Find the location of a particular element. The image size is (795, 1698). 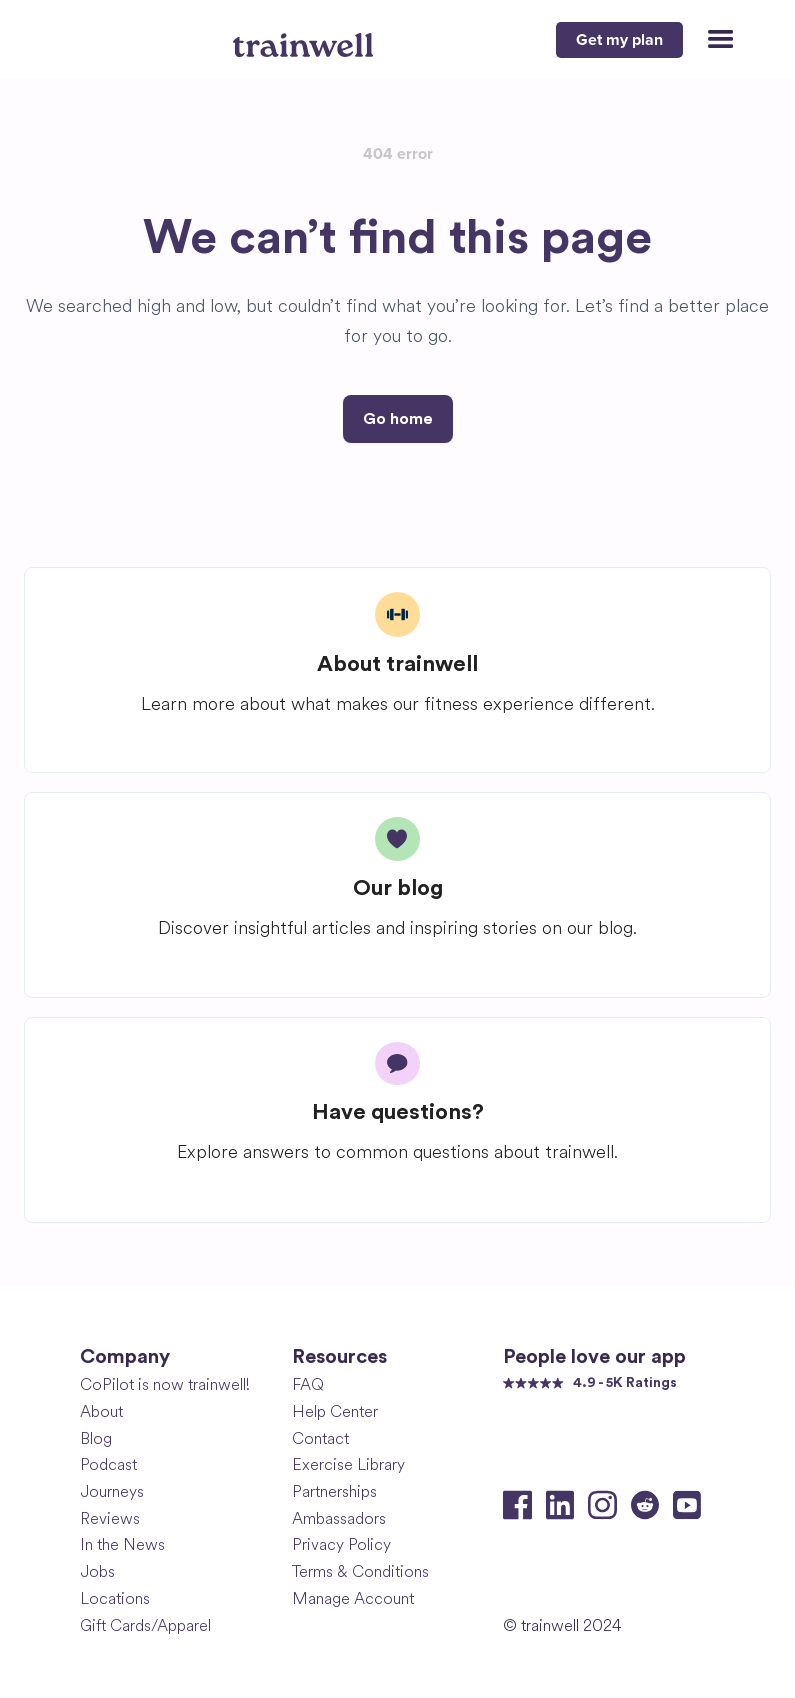

Privacy Policy is located at coordinates (341, 1544).